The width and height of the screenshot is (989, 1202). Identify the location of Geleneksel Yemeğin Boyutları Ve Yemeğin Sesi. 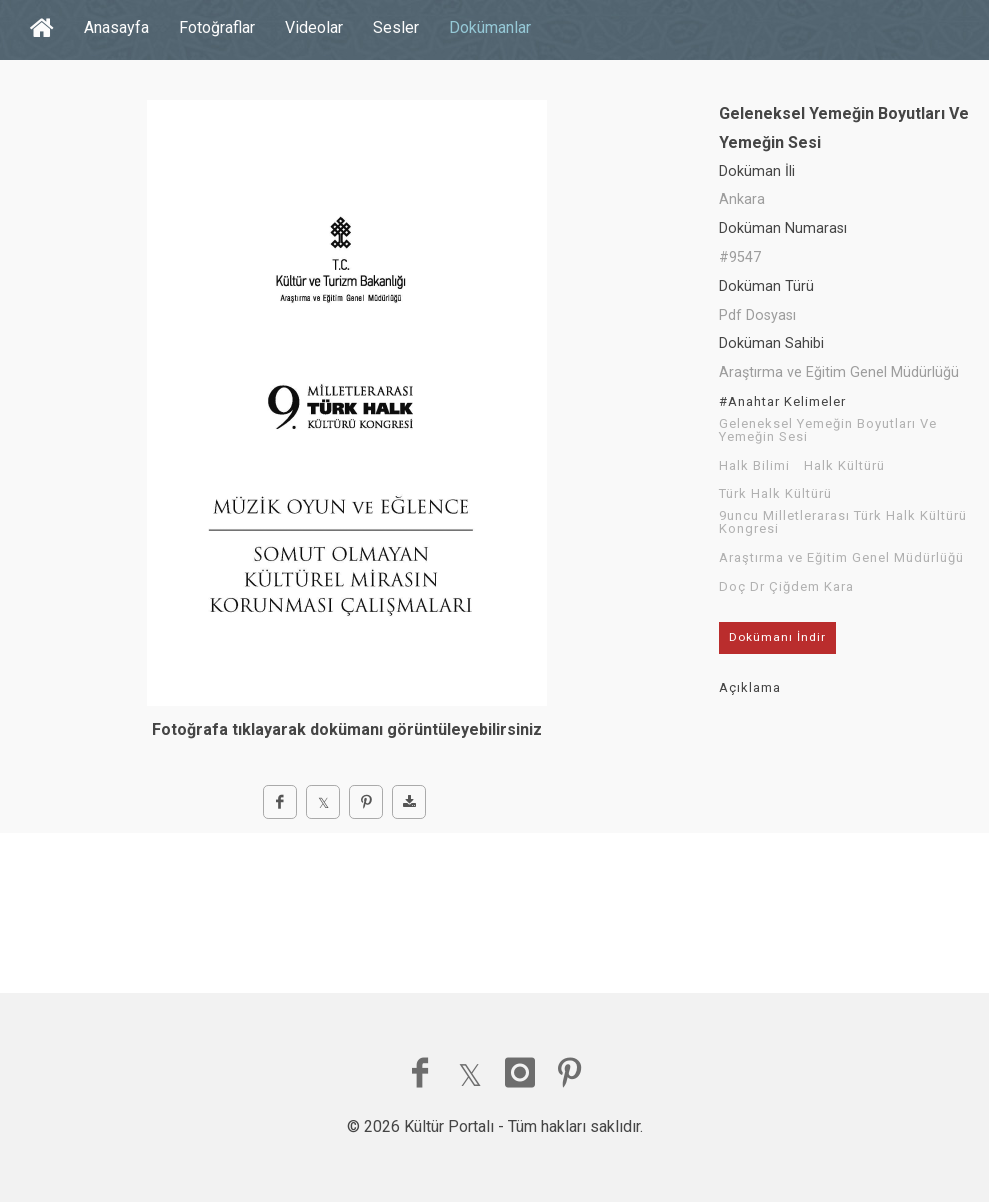
(828, 430).